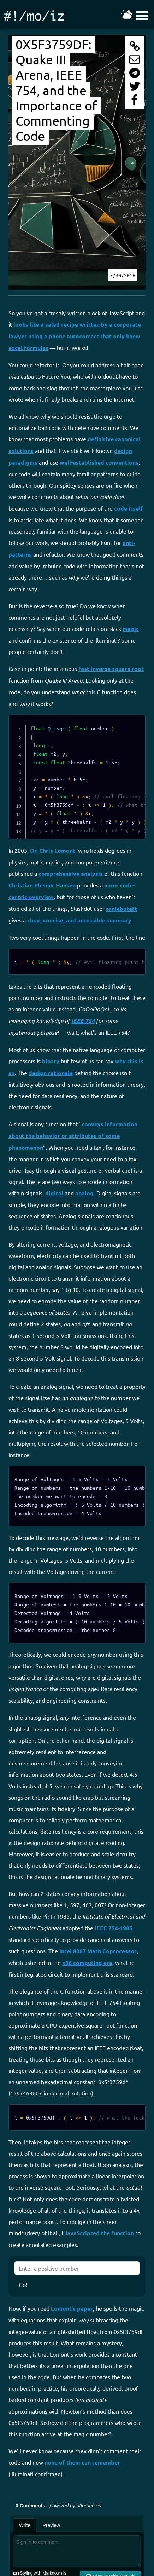 This screenshot has height=2576, width=154. I want to click on fast inverse square root, so click(111, 668).